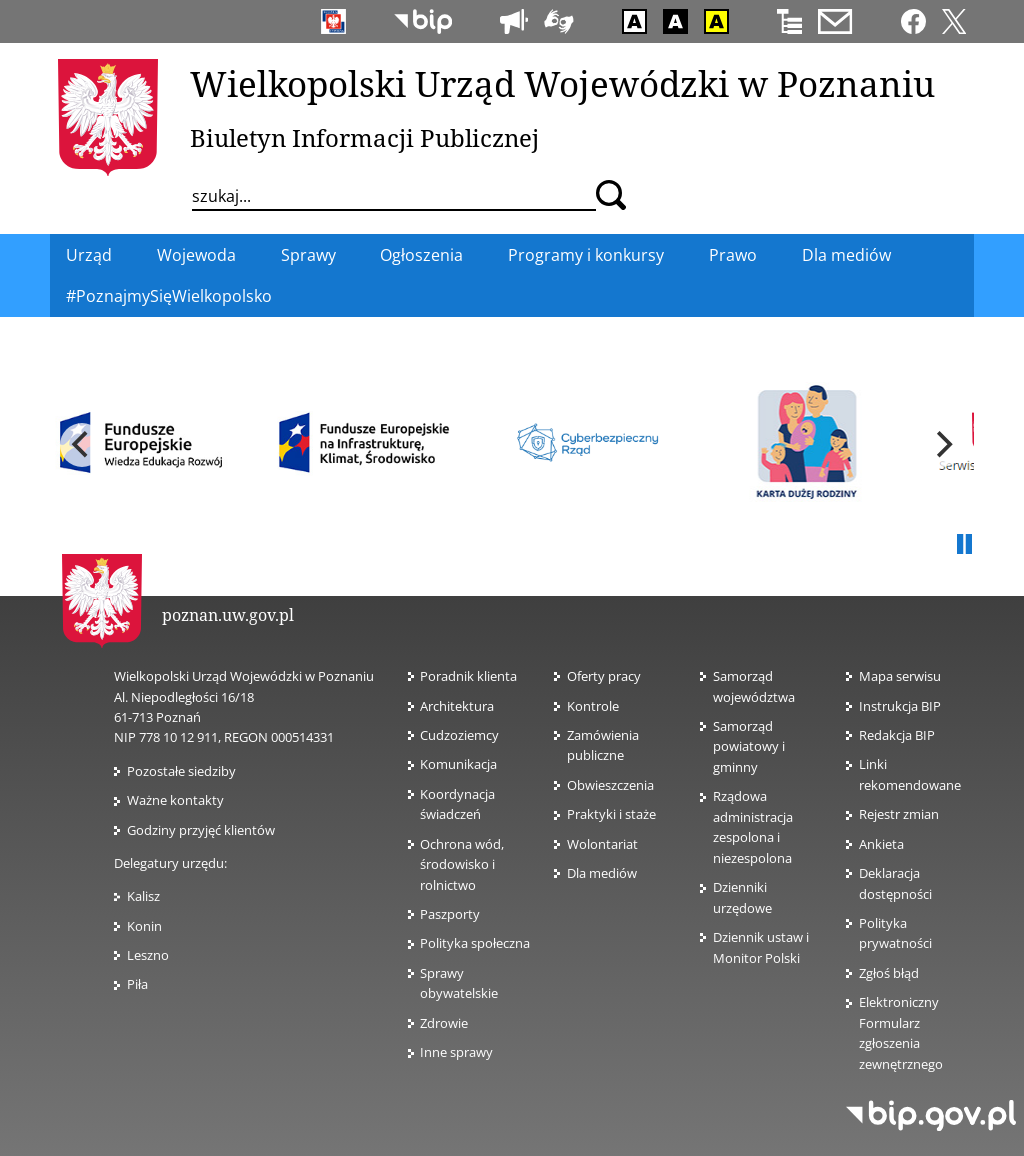 The image size is (1024, 1156). Describe the element at coordinates (465, 735) in the screenshot. I see `Cudzoziemcy` at that location.